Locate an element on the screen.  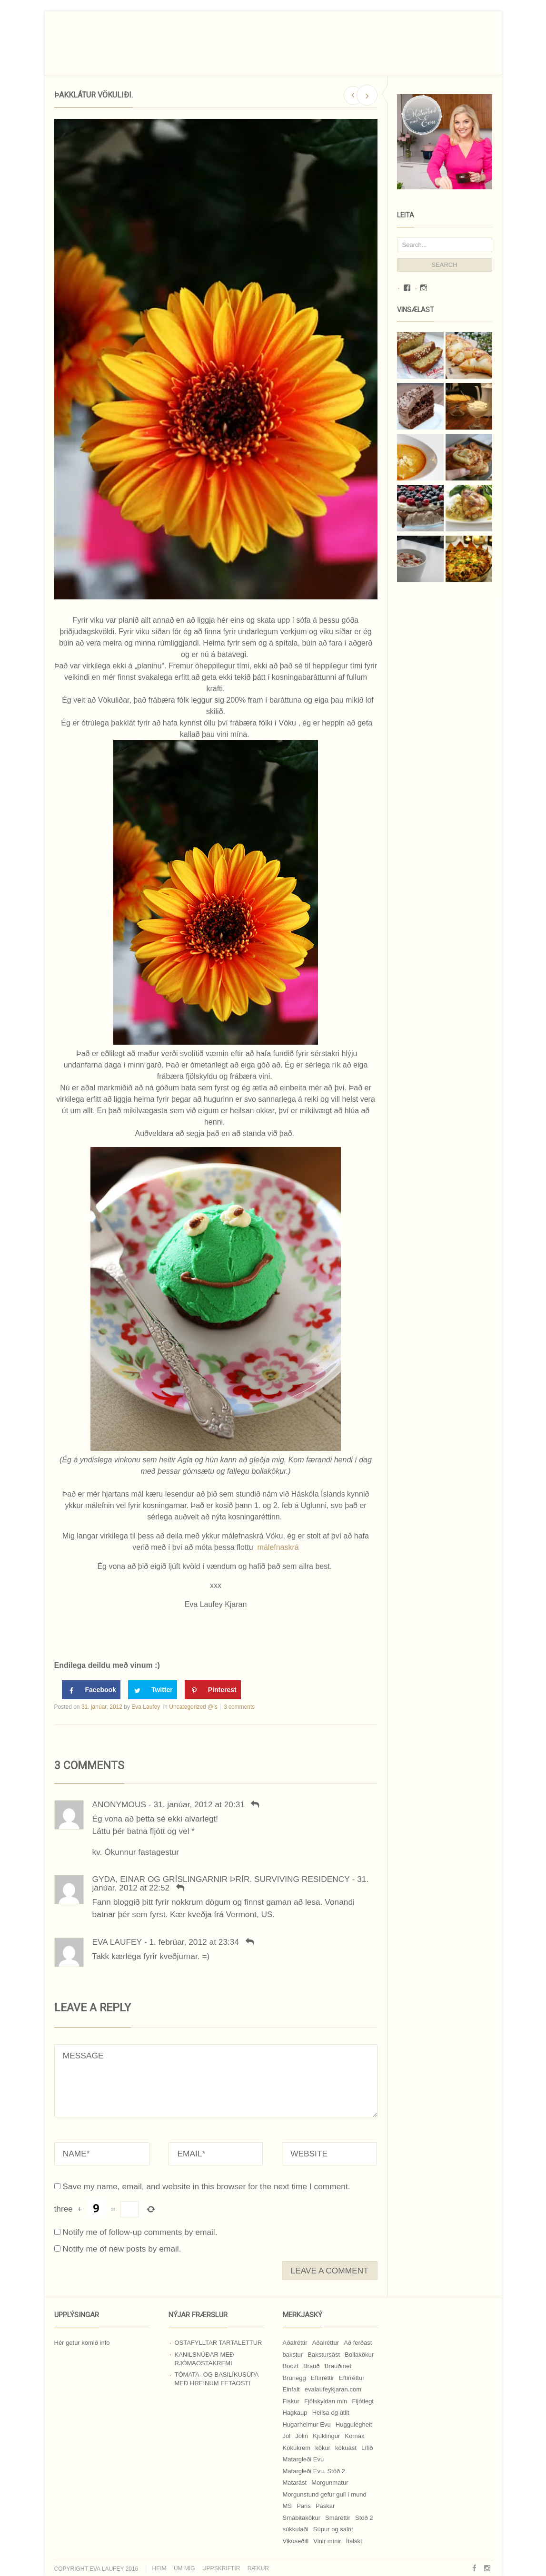
Jólin [Jólin (25 hlutir)] is located at coordinates (301, 2435).